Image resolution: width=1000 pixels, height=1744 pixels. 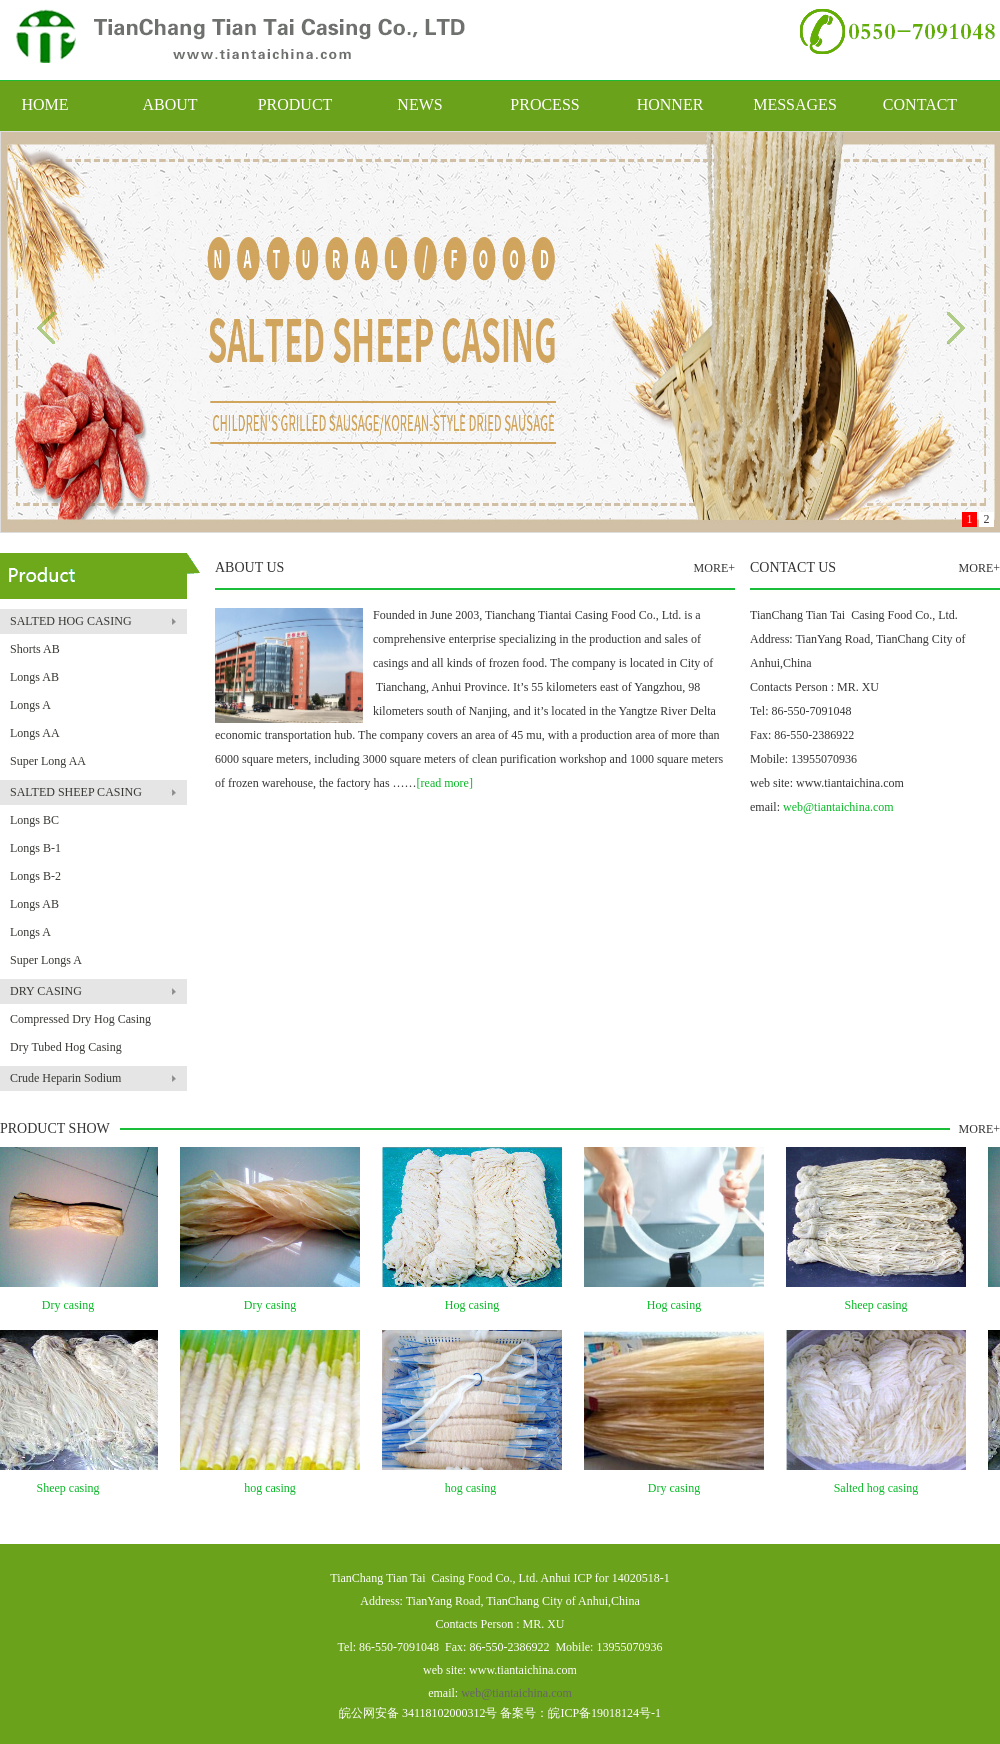 What do you see at coordinates (544, 104) in the screenshot?
I see `PROCESS` at bounding box center [544, 104].